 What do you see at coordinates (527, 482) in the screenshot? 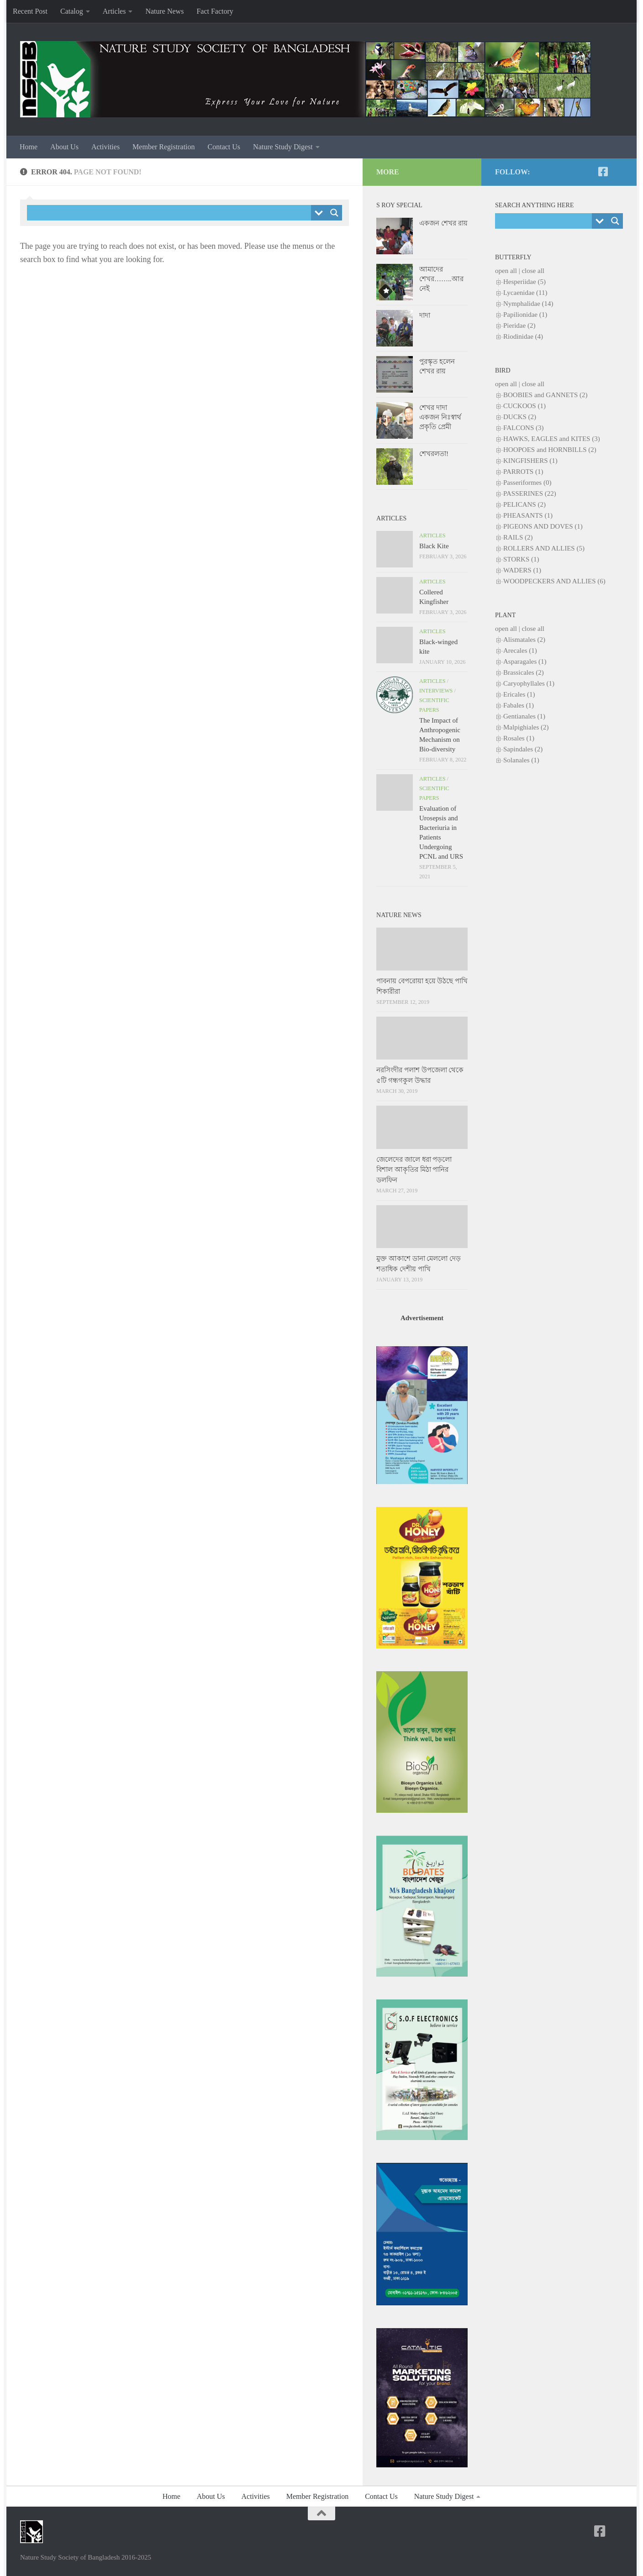
I see `Passeriformes (0)` at bounding box center [527, 482].